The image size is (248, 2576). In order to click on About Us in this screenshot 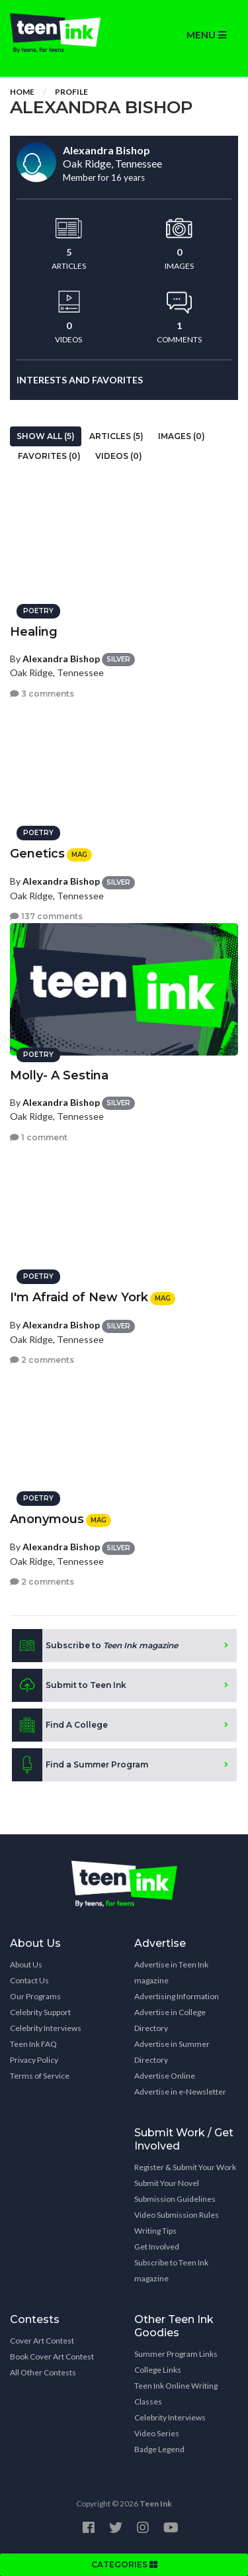, I will do `click(26, 1964)`.